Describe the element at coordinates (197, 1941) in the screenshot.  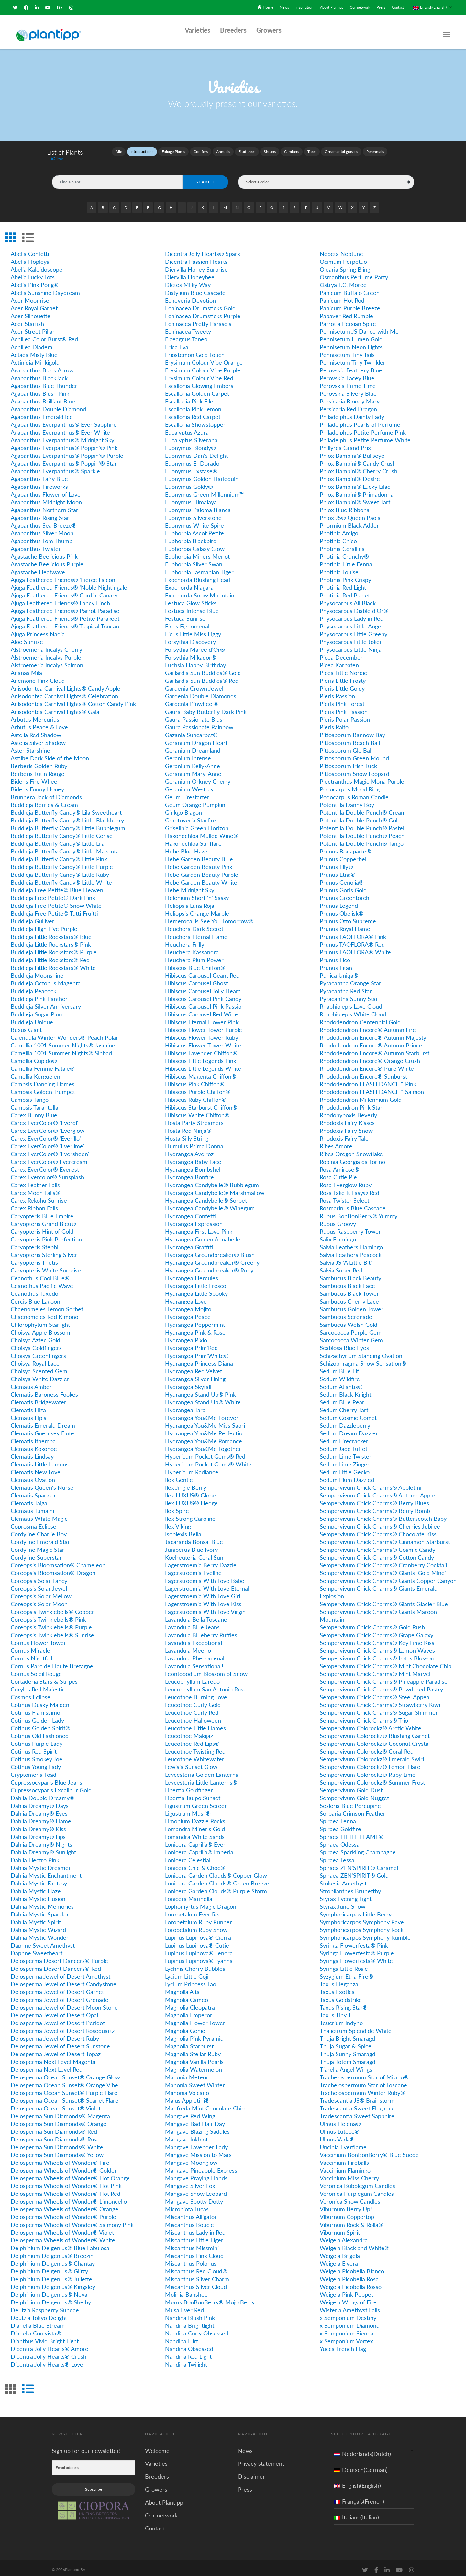
I see `Lupinus Lupinova® Cutie` at that location.